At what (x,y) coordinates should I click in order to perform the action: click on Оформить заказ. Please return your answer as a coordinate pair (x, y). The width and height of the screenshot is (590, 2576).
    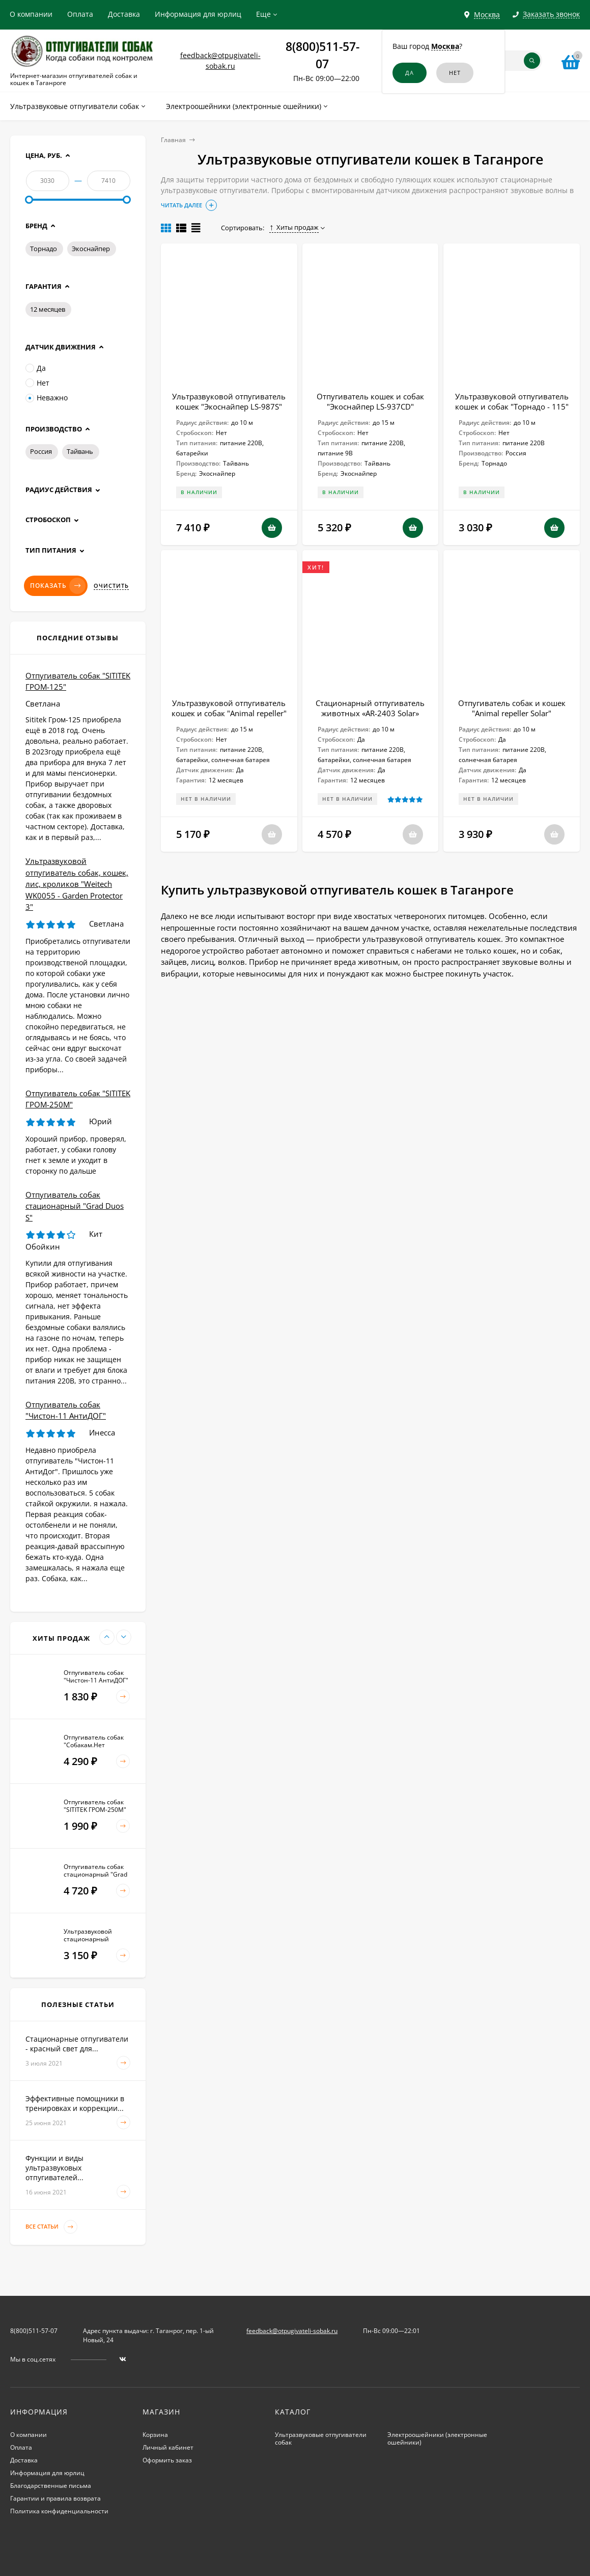
    Looking at the image, I should click on (167, 2460).